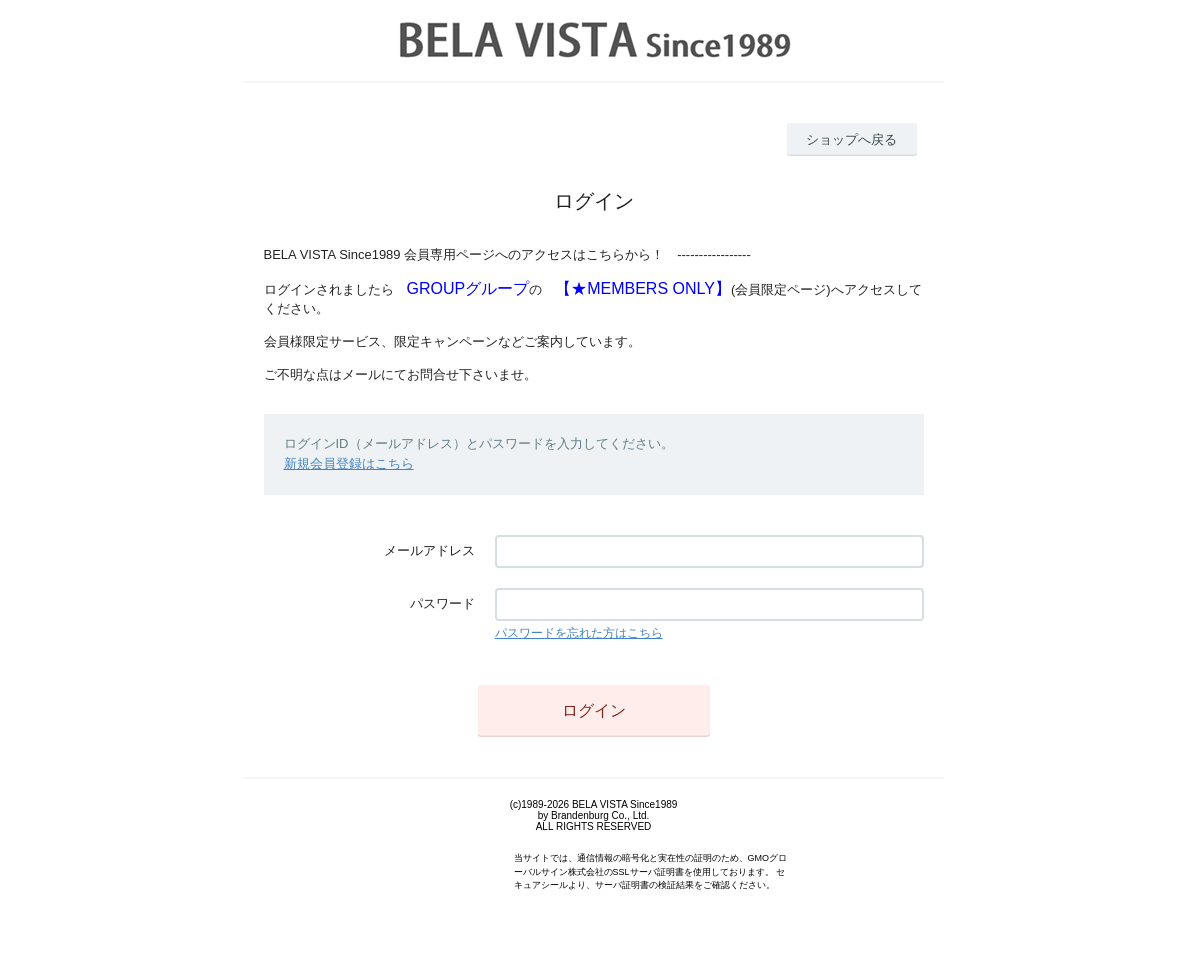 Image resolution: width=1187 pixels, height=970 pixels. What do you see at coordinates (851, 139) in the screenshot?
I see `ショップへ戻る` at bounding box center [851, 139].